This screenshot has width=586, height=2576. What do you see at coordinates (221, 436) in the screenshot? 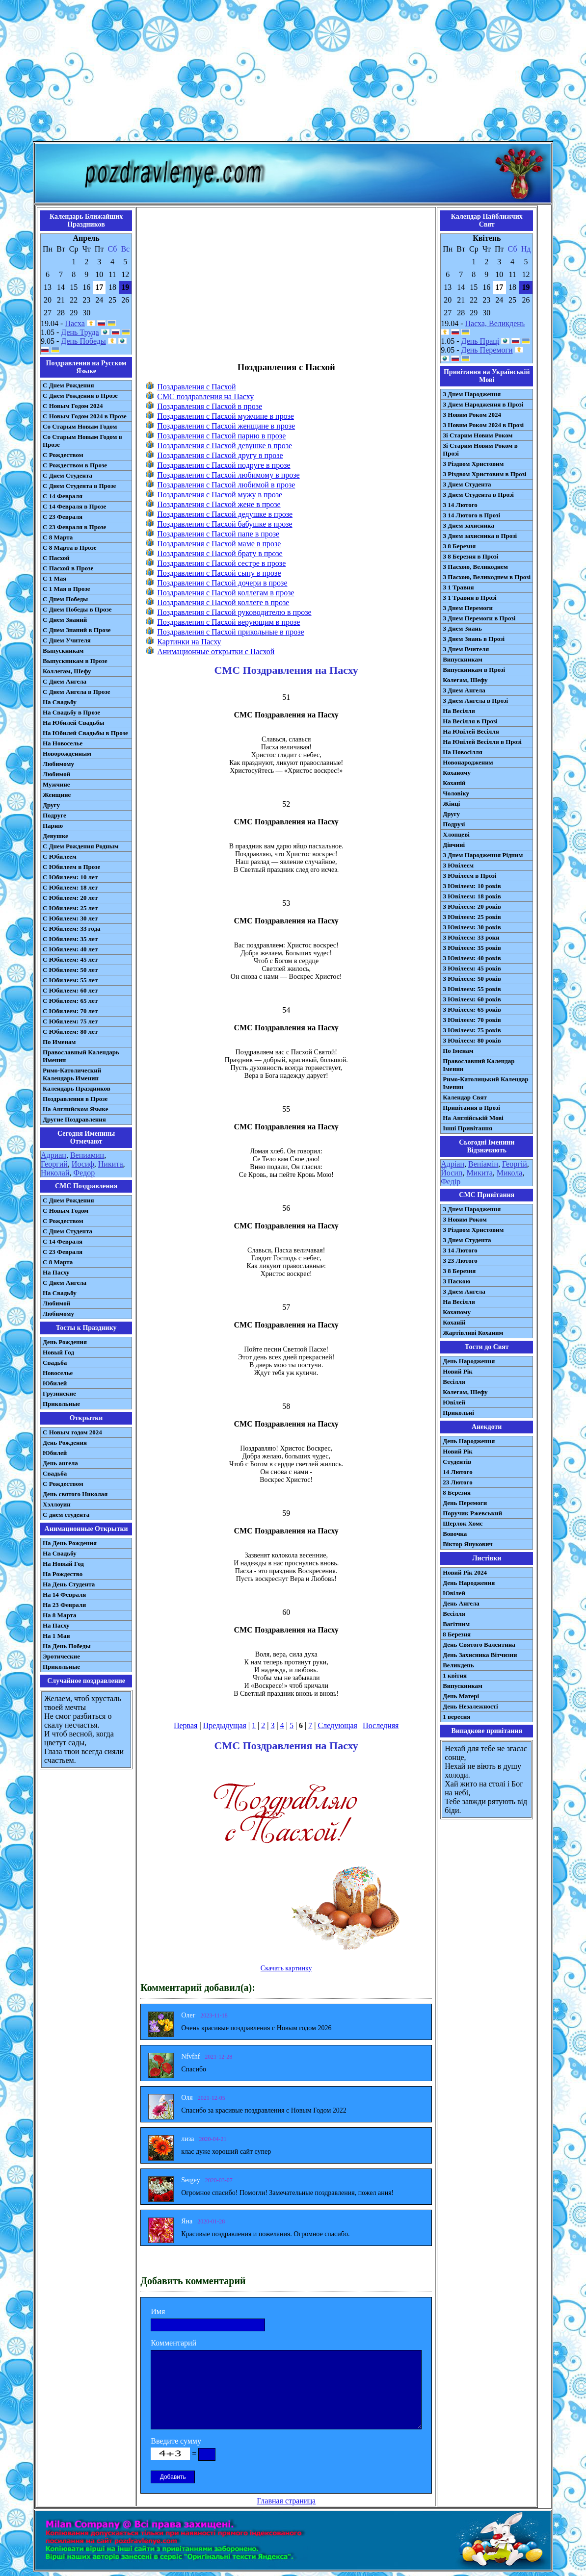
I see `Поздравления с Пасхой парню в прозе` at bounding box center [221, 436].